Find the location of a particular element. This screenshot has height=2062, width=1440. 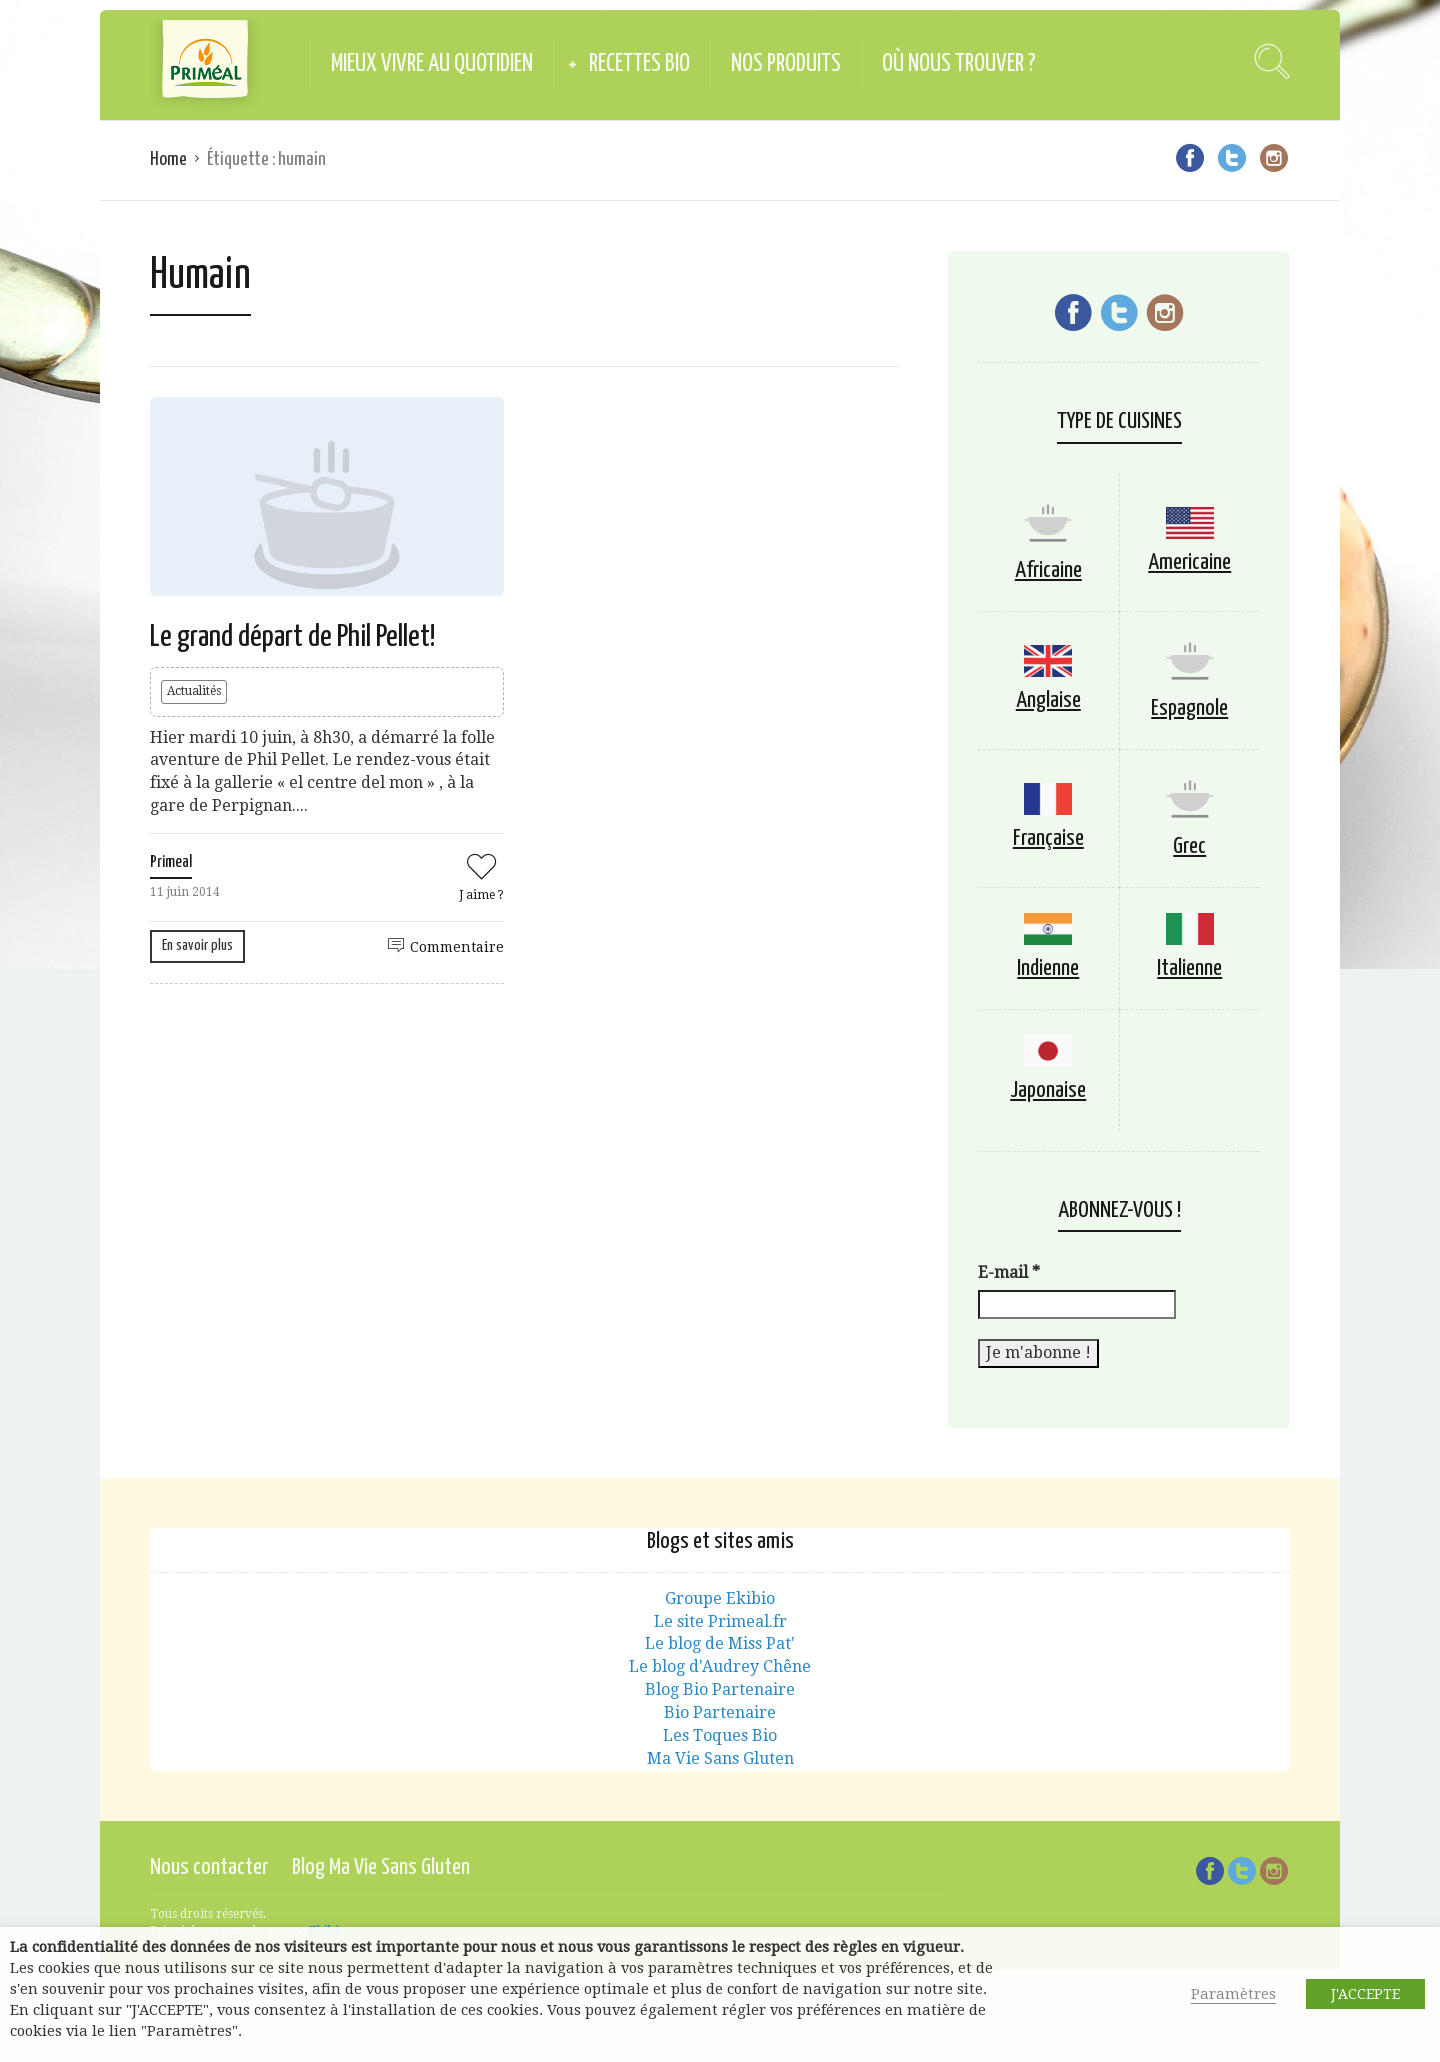

Paramètres is located at coordinates (1233, 1994).